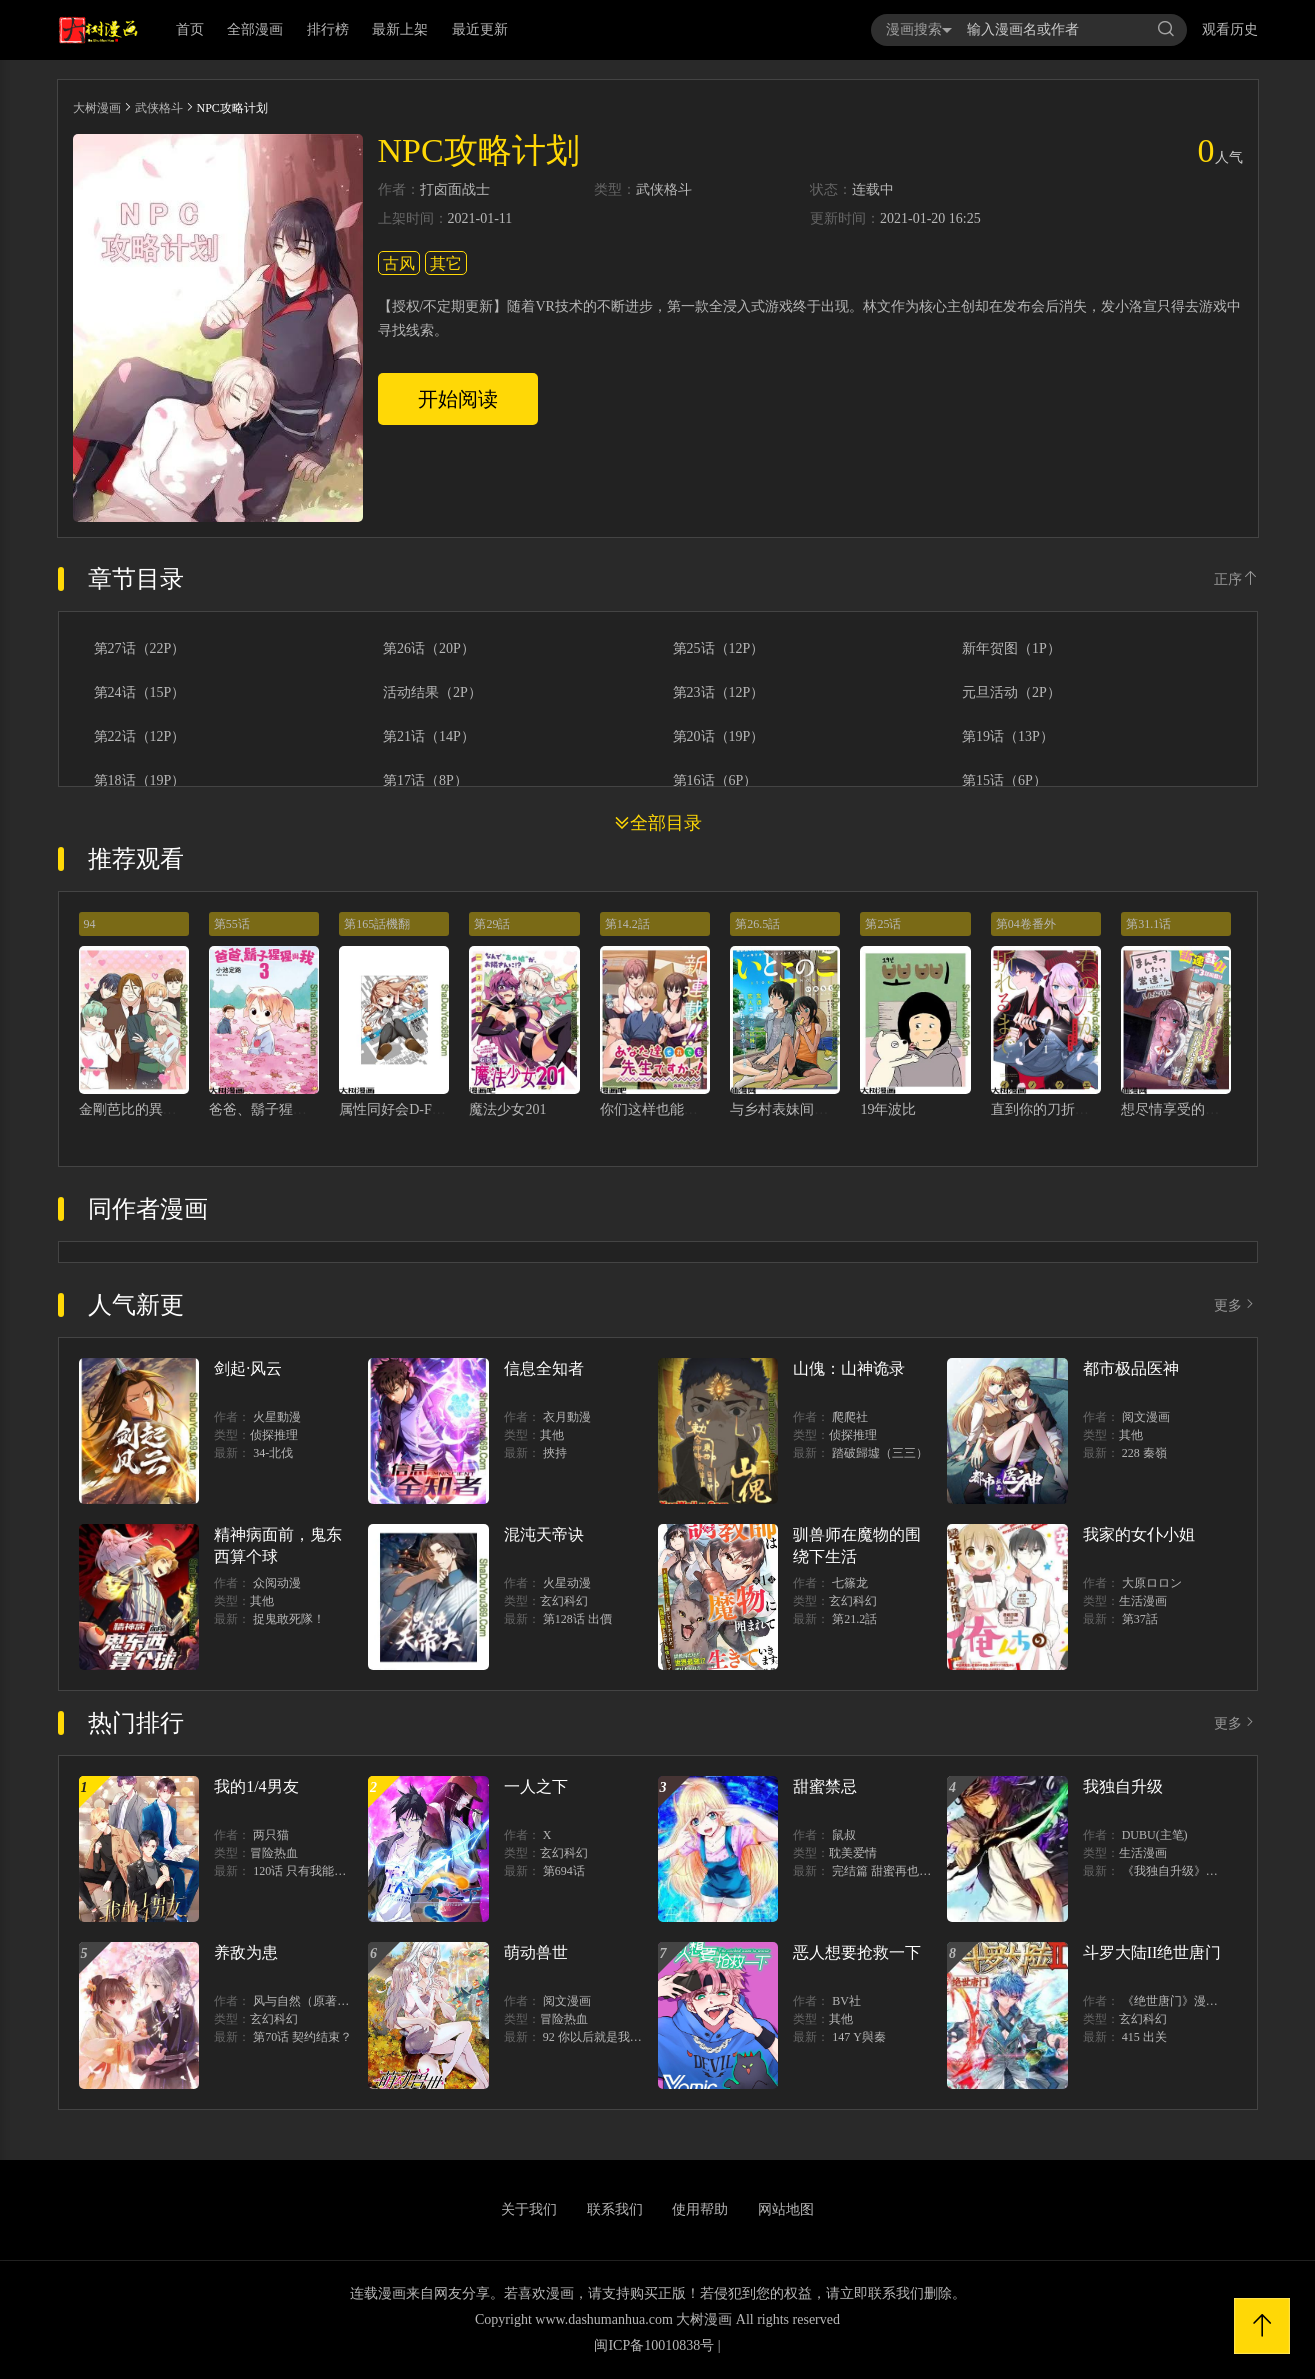 The image size is (1315, 2379). I want to click on 第21.2話, so click(854, 1619).